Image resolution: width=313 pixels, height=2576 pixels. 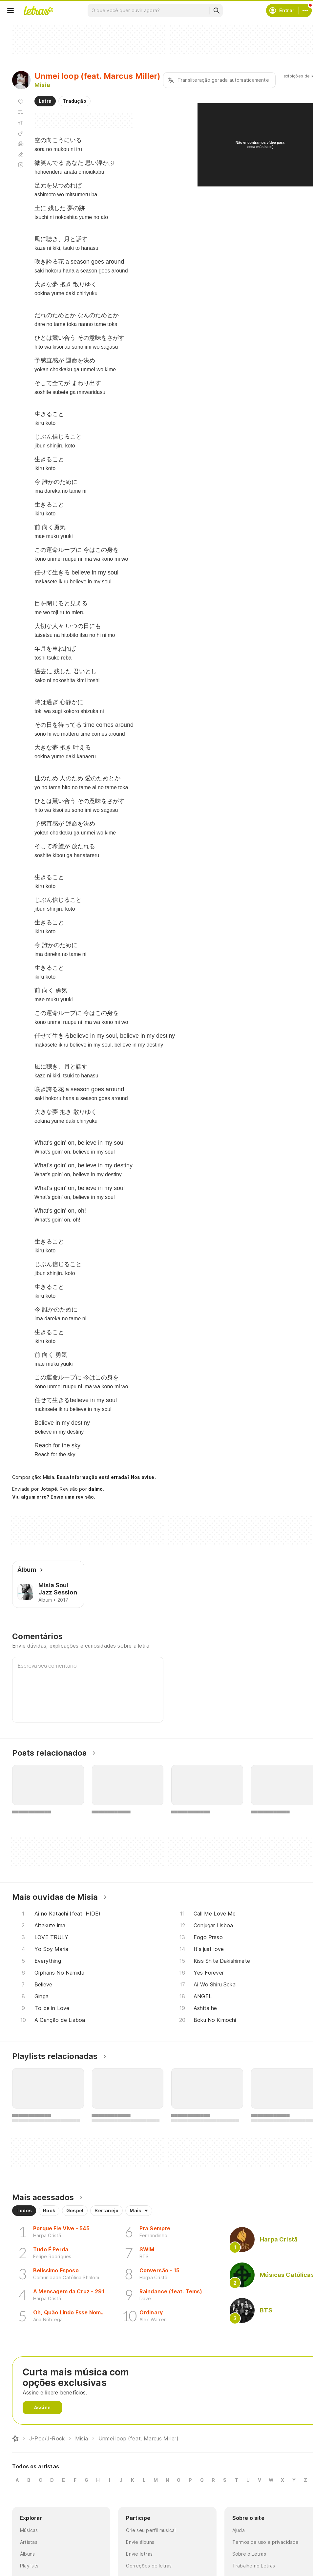 What do you see at coordinates (253, 2565) in the screenshot?
I see `Trabalhe no Letras` at bounding box center [253, 2565].